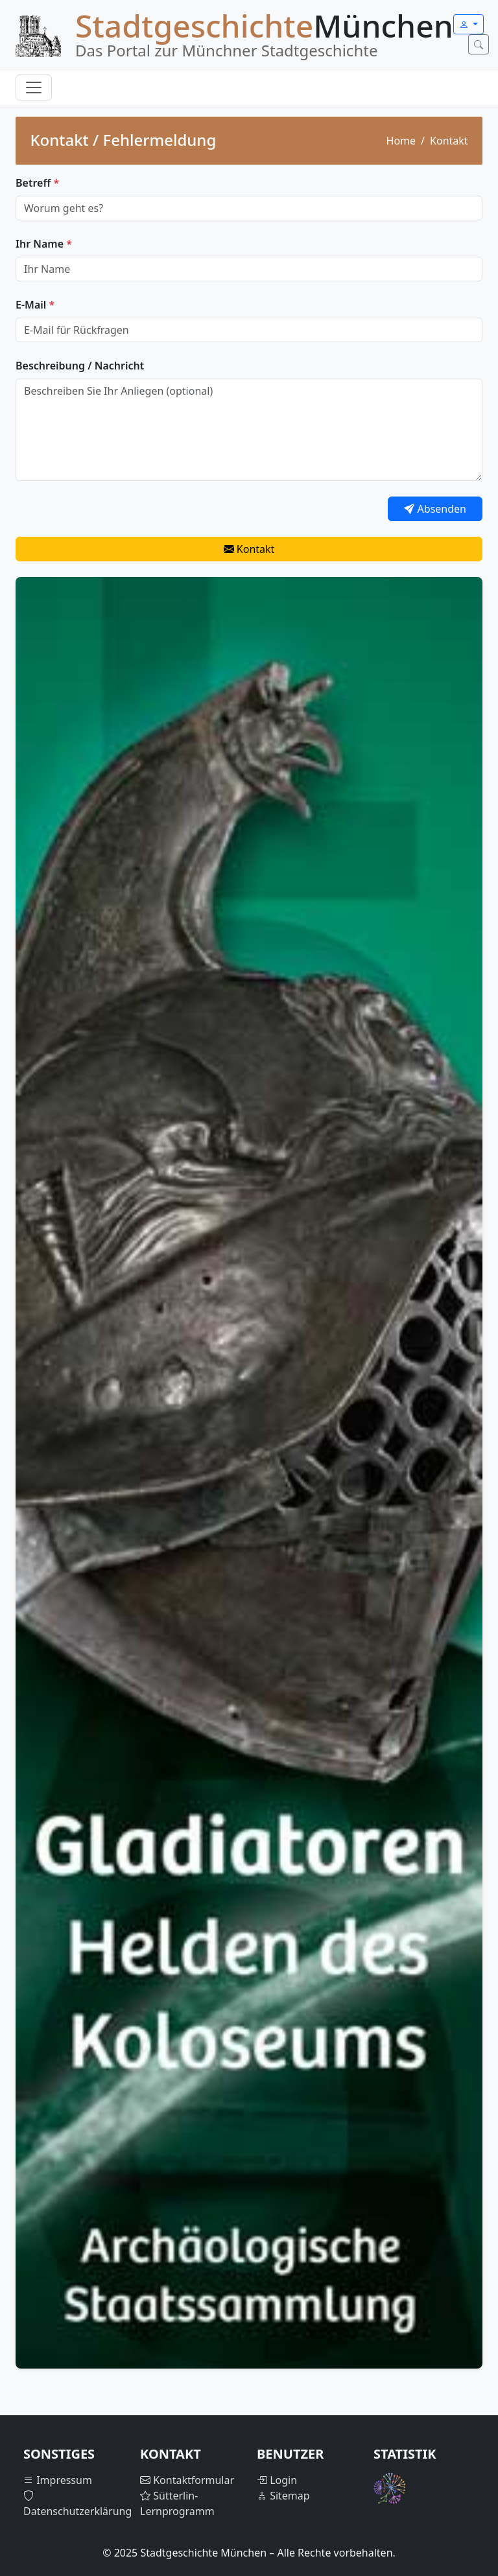  I want to click on [Suche öffnen], so click(478, 44).